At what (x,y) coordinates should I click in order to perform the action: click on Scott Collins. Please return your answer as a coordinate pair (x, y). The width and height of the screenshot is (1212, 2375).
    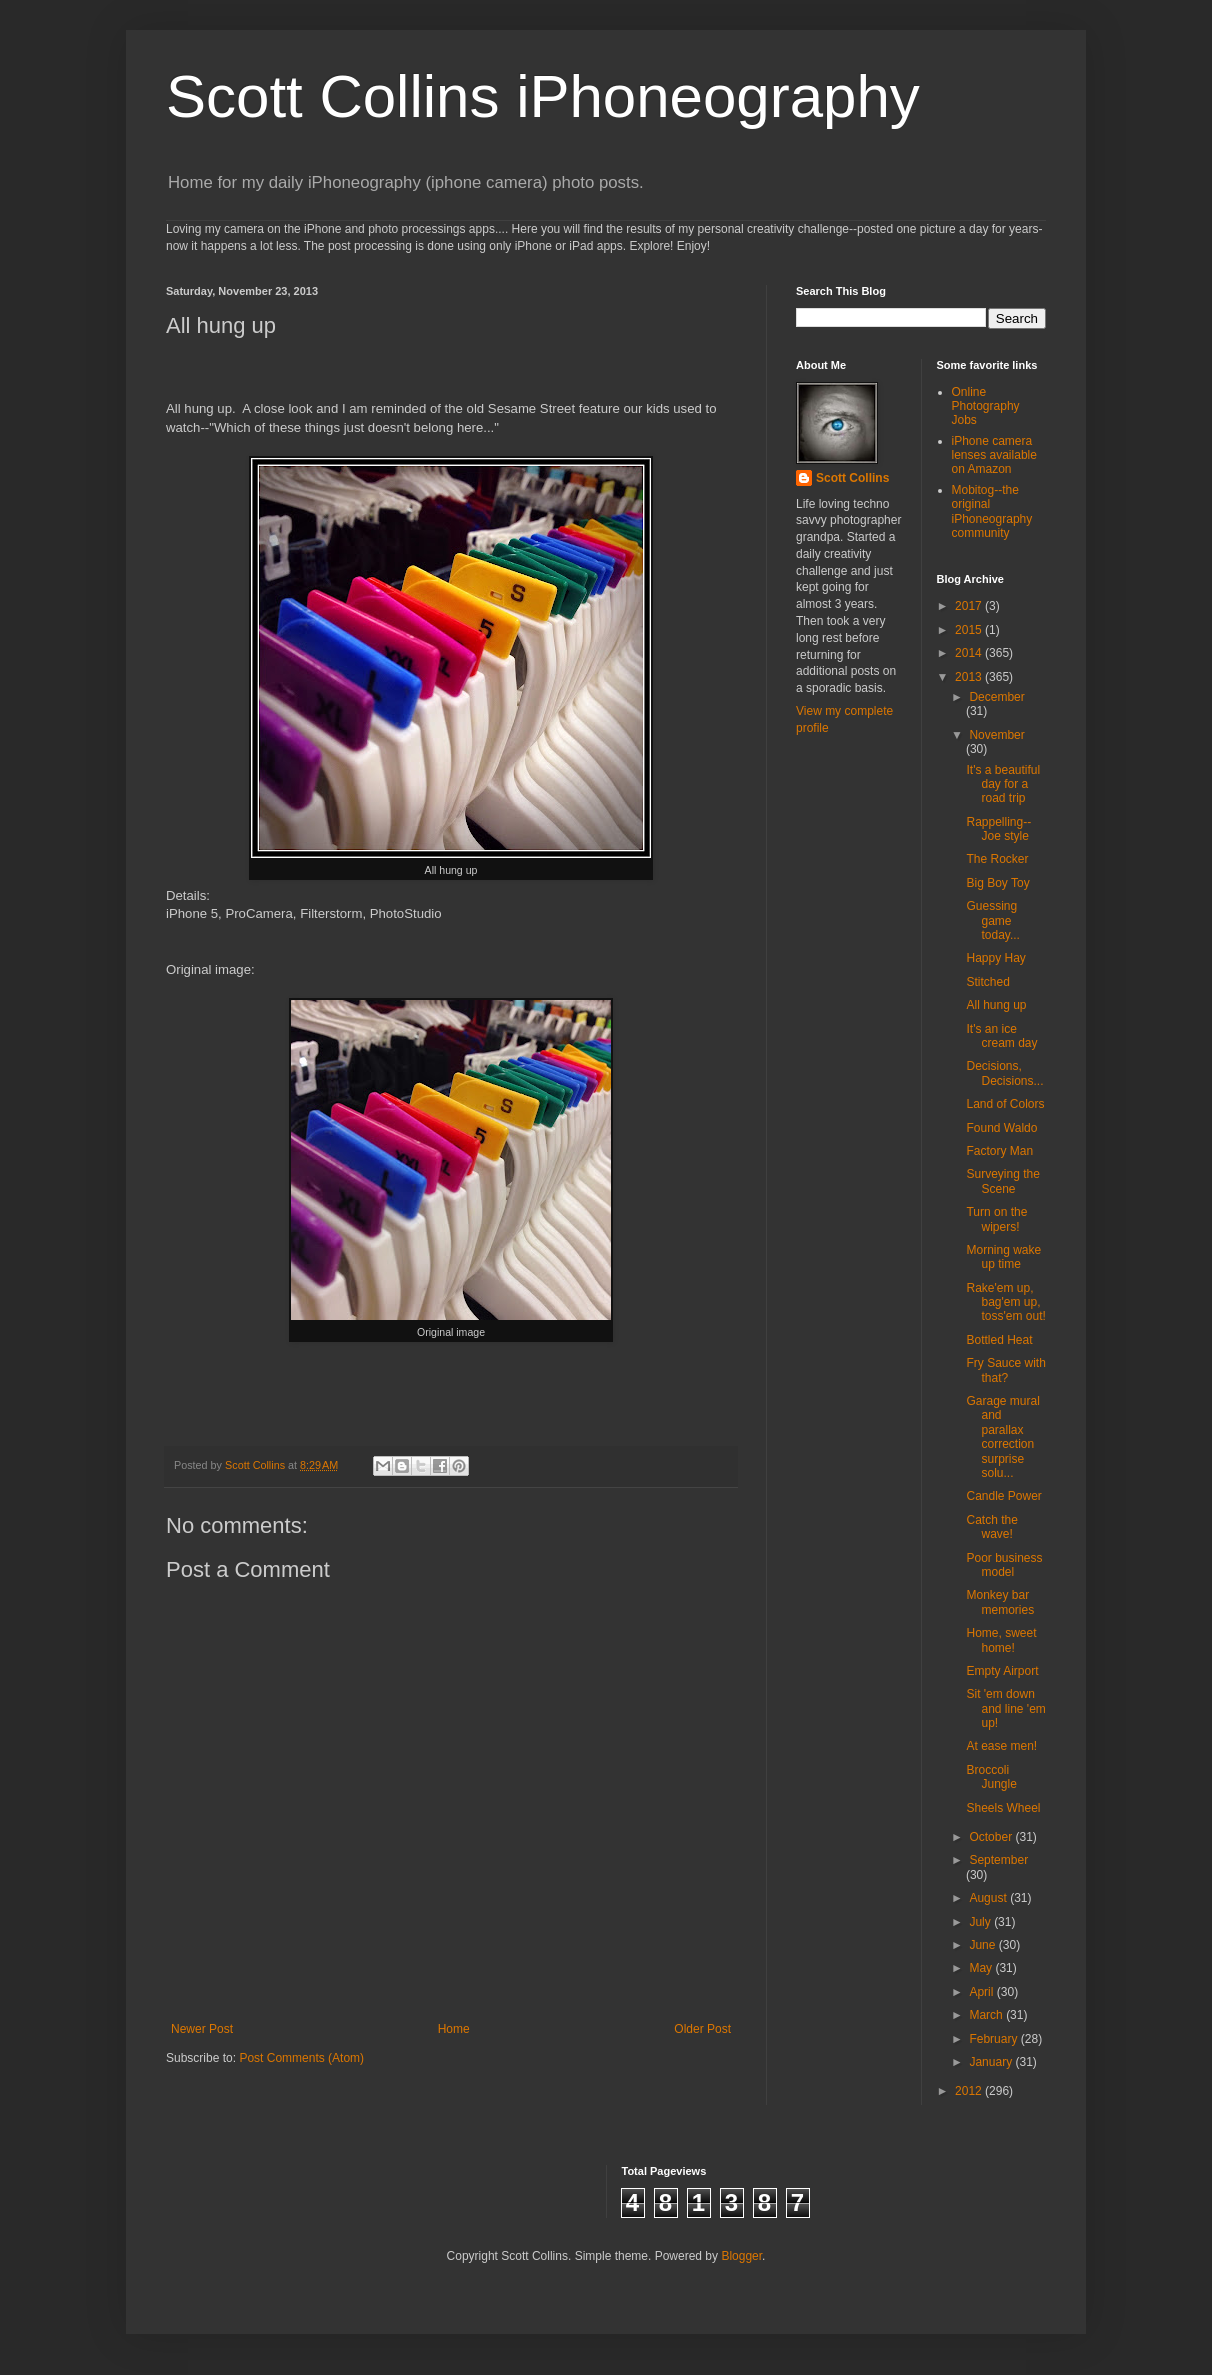
    Looking at the image, I should click on (256, 1465).